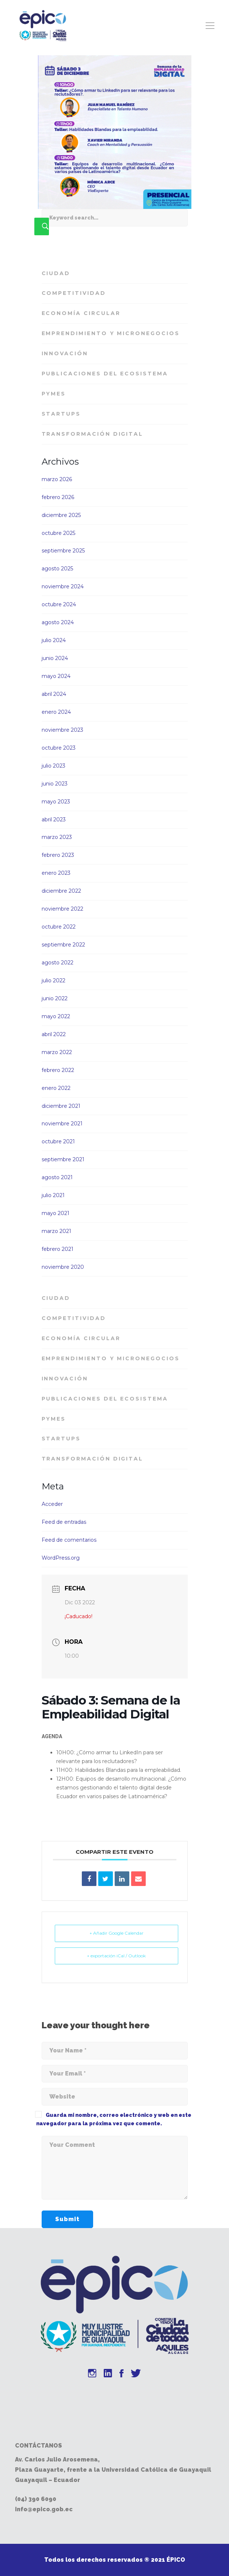 The width and height of the screenshot is (229, 2576). What do you see at coordinates (116, 1955) in the screenshot?
I see `+ exportación iCal / Outlook` at bounding box center [116, 1955].